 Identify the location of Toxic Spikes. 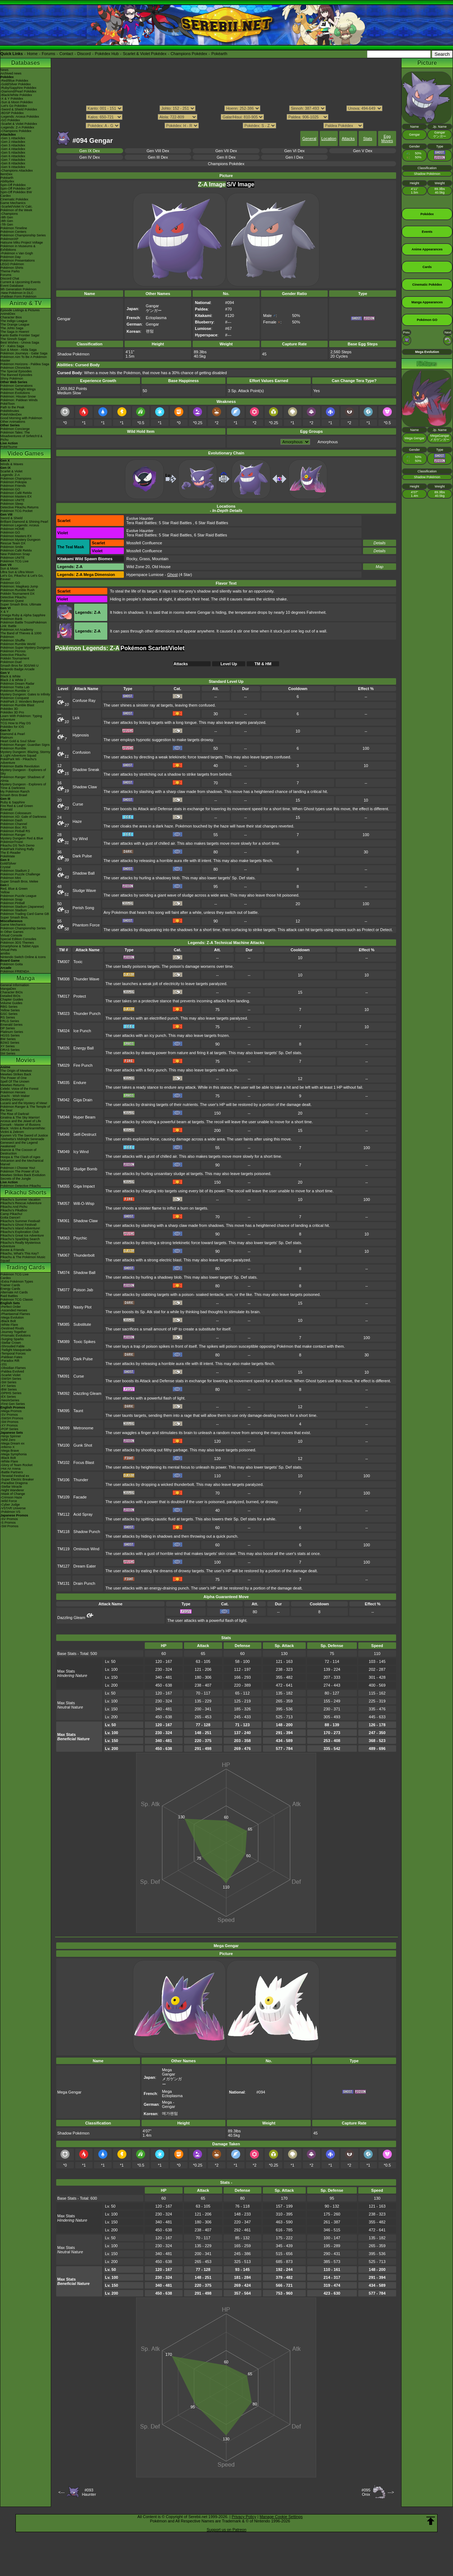
(84, 1341).